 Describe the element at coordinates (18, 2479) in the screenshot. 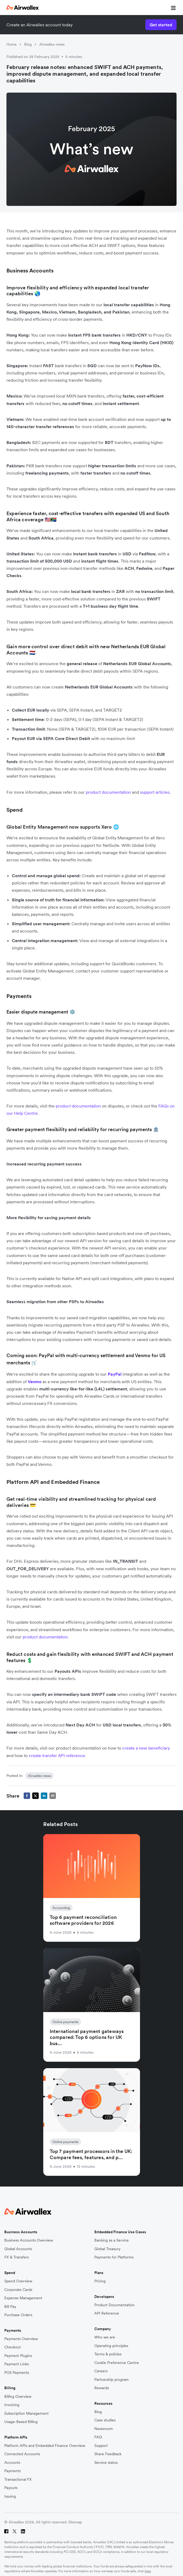

I see `Transactional FX` at that location.